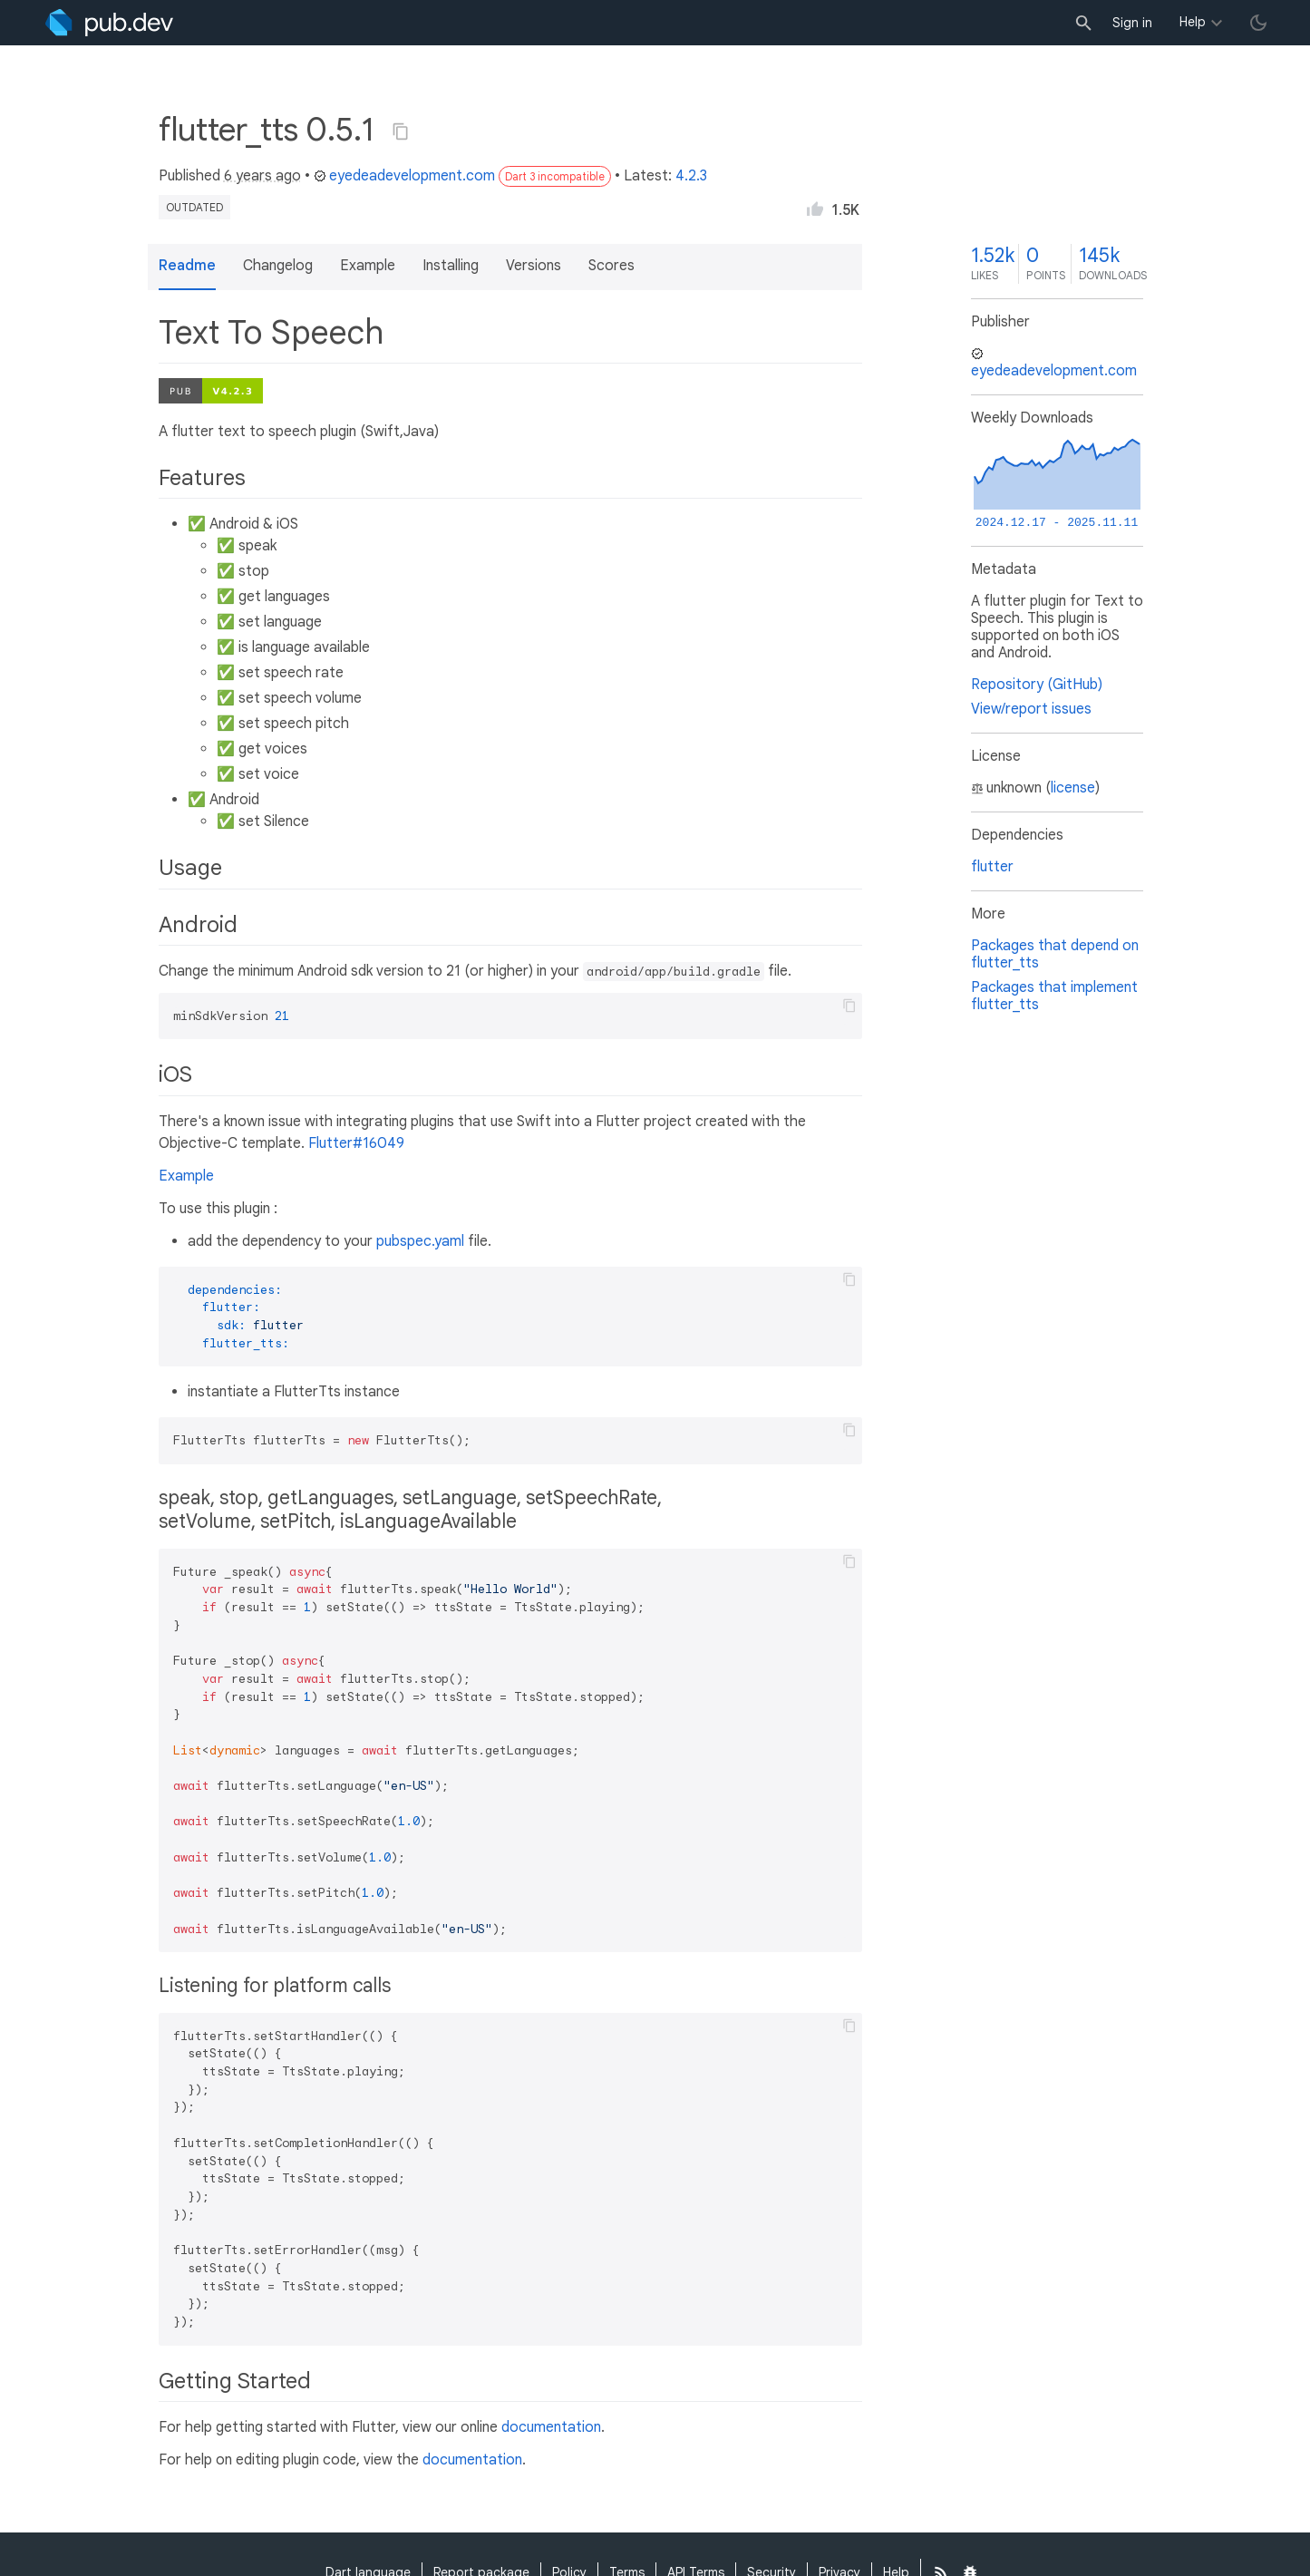 Image resolution: width=1310 pixels, height=2576 pixels. I want to click on Packages that depend on flutter_tts, so click(1055, 954).